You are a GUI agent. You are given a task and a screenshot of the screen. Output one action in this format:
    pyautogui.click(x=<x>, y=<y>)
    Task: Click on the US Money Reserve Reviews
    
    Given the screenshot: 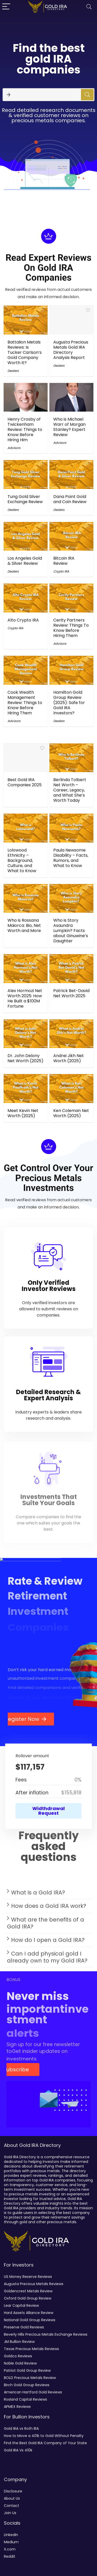 What is the action you would take?
    pyautogui.click(x=28, y=2276)
    